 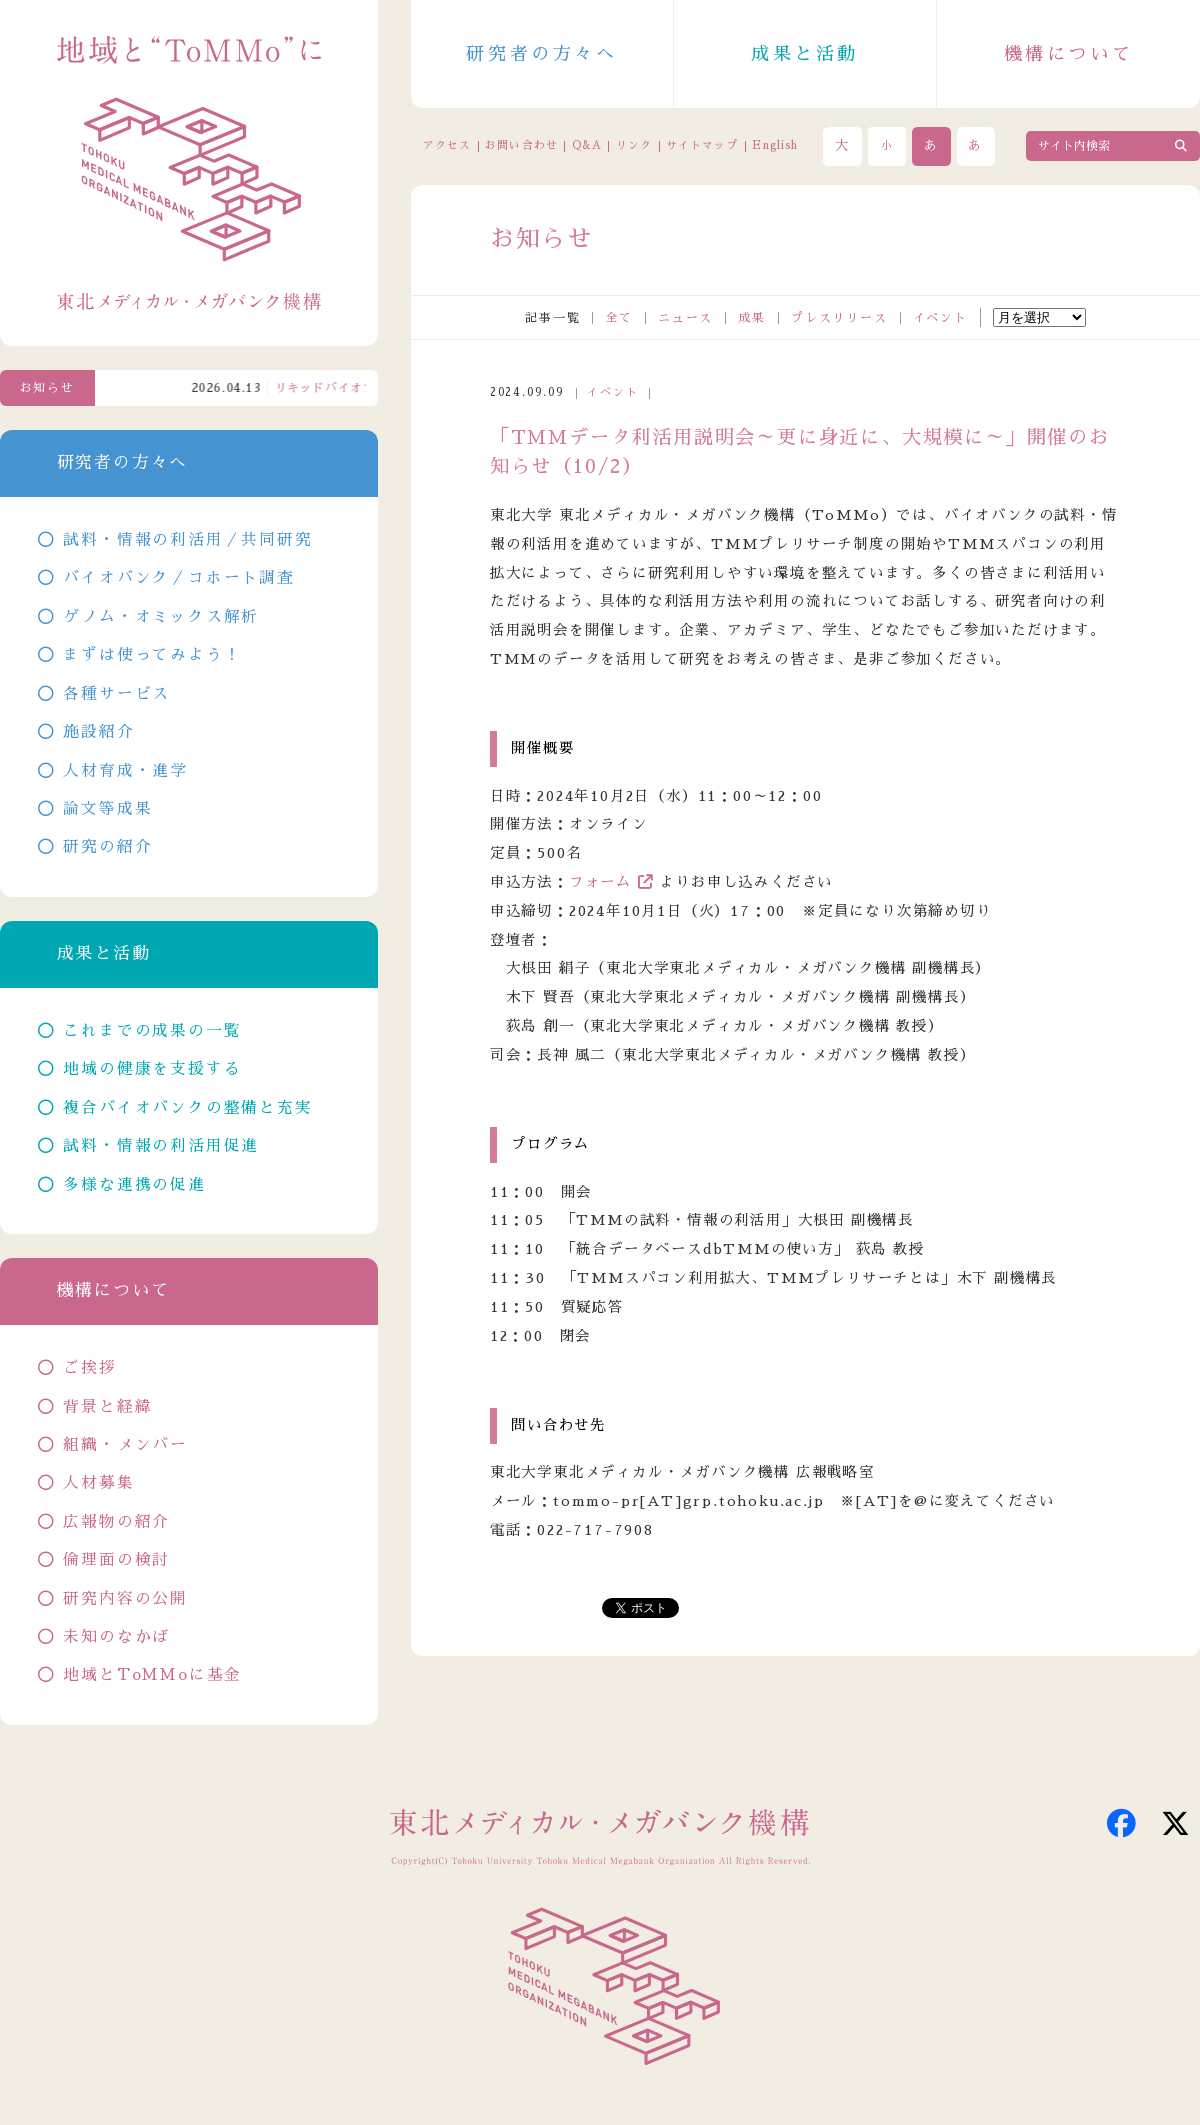 What do you see at coordinates (116, 1560) in the screenshot?
I see `倫理面の検討` at bounding box center [116, 1560].